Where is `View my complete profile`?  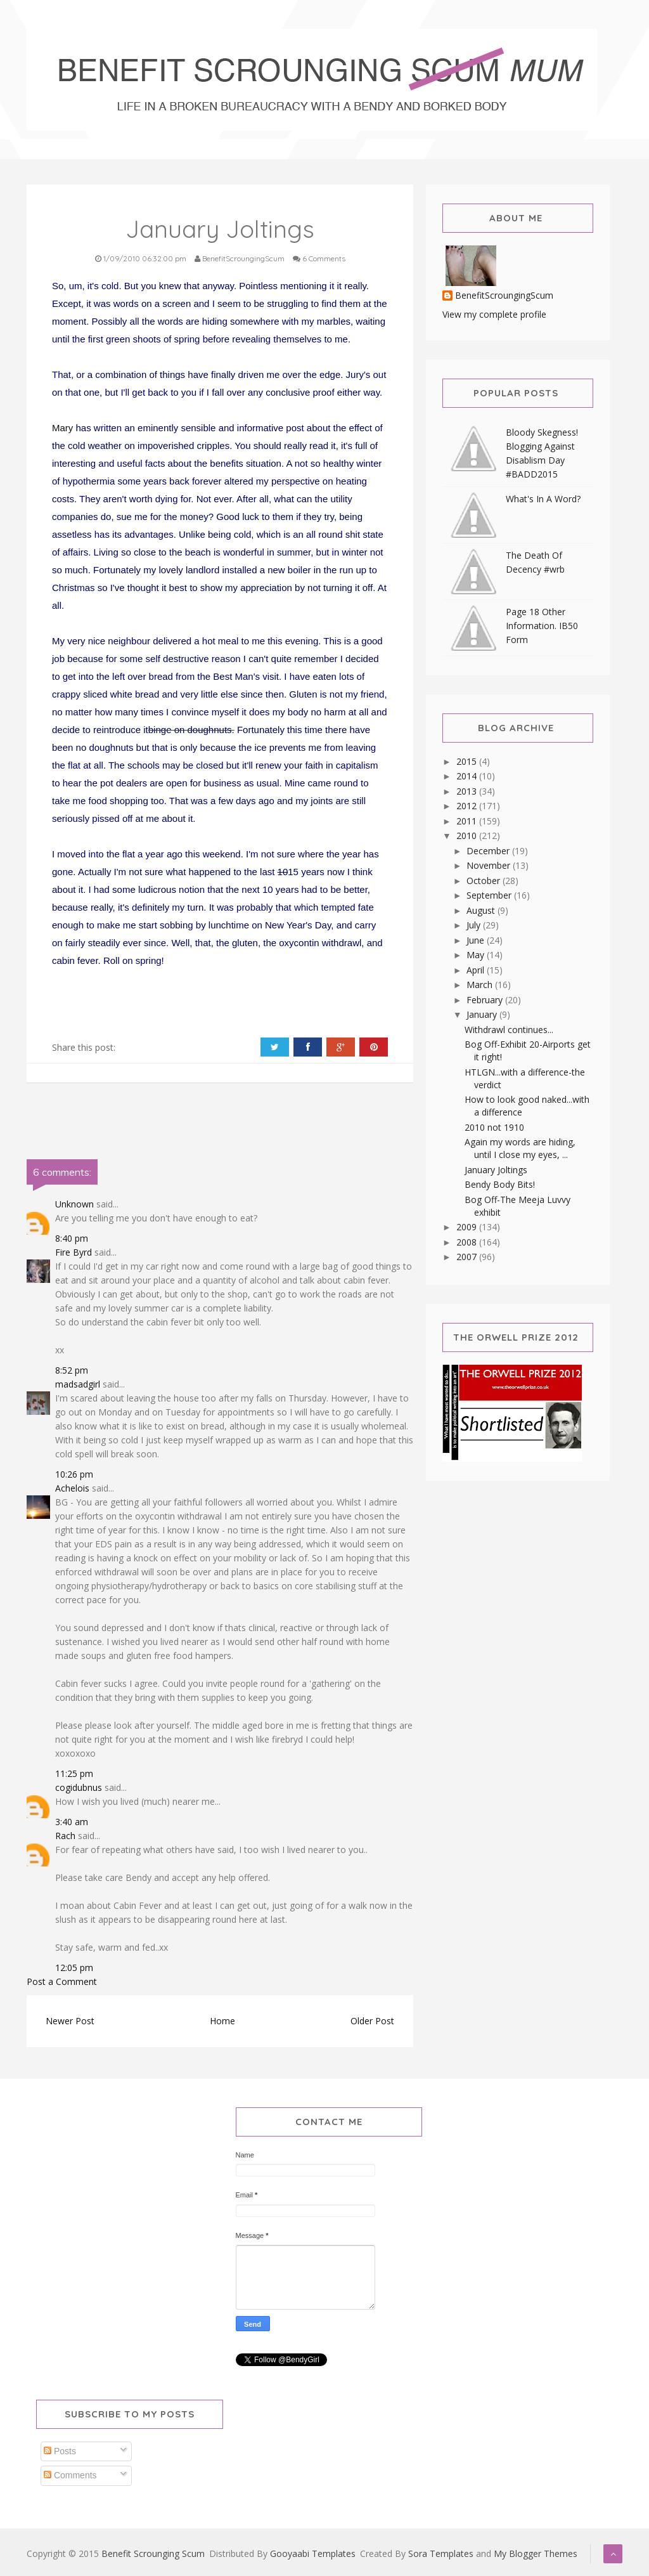 View my complete profile is located at coordinates (494, 314).